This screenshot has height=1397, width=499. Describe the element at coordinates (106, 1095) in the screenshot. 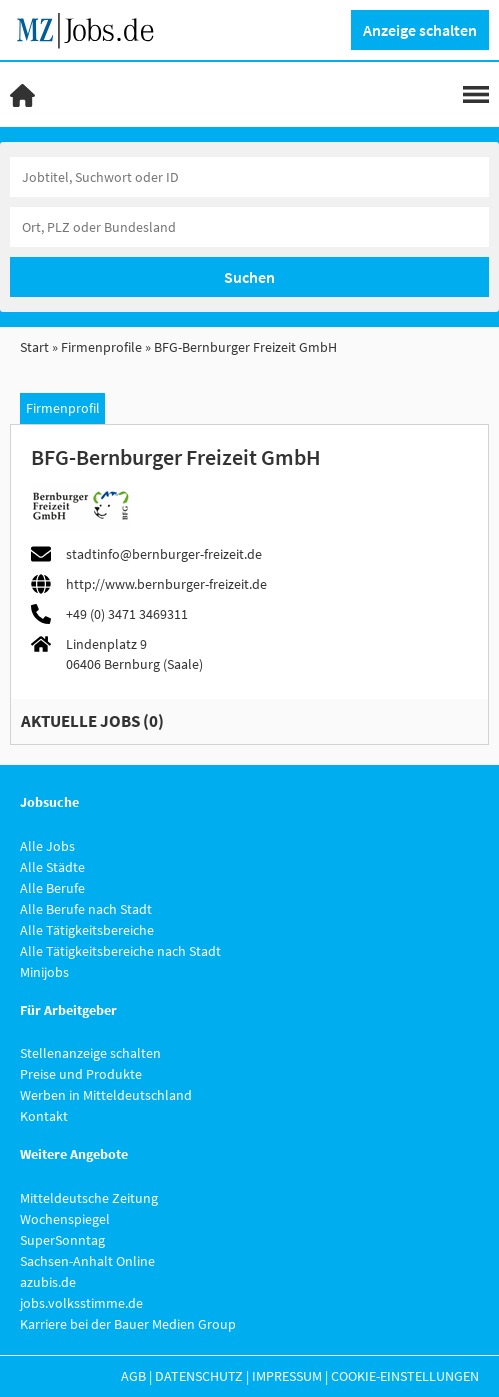

I see `Werben in Mitteldeutschland` at that location.